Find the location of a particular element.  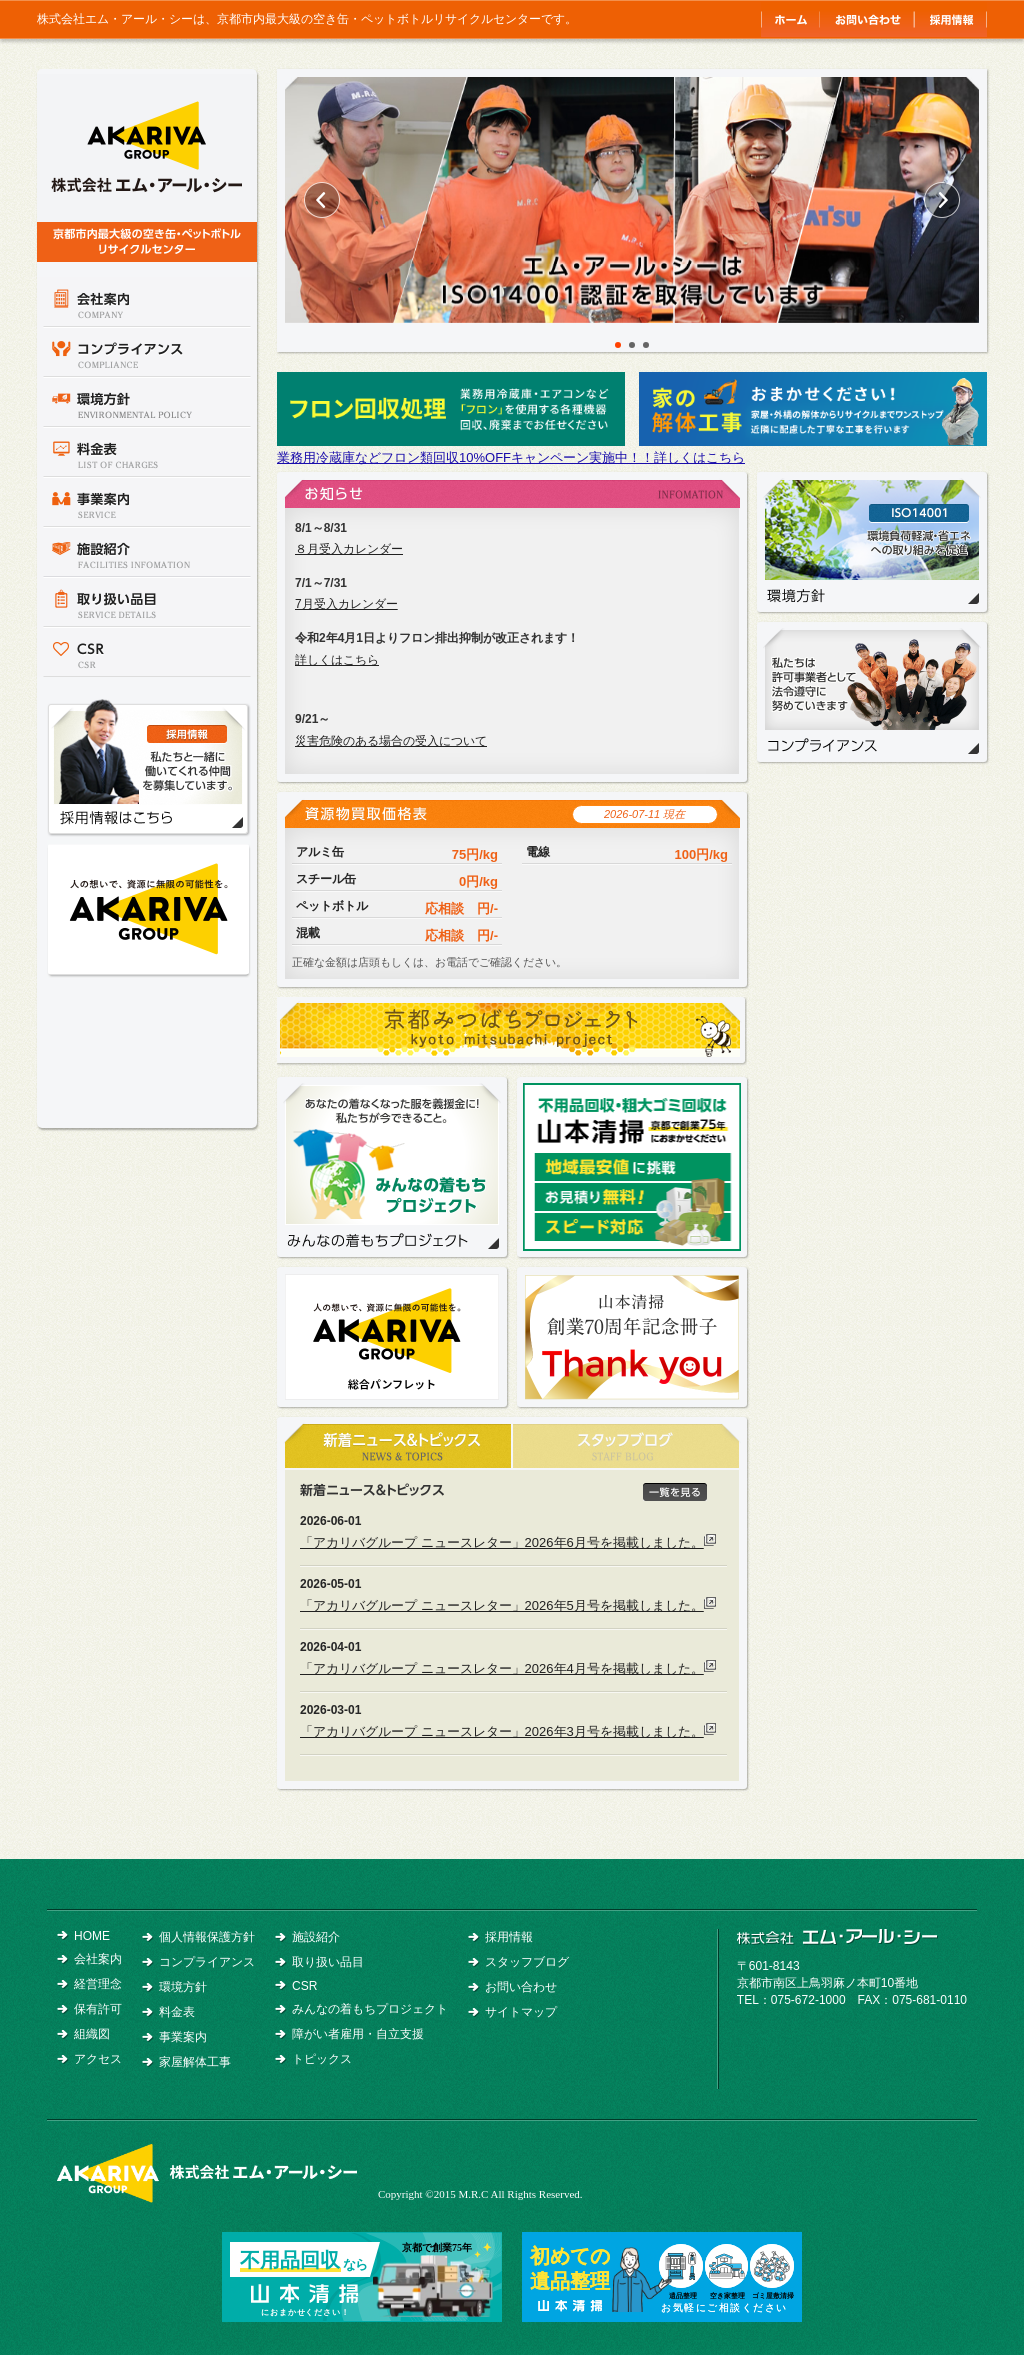

料金表 is located at coordinates (147, 452).